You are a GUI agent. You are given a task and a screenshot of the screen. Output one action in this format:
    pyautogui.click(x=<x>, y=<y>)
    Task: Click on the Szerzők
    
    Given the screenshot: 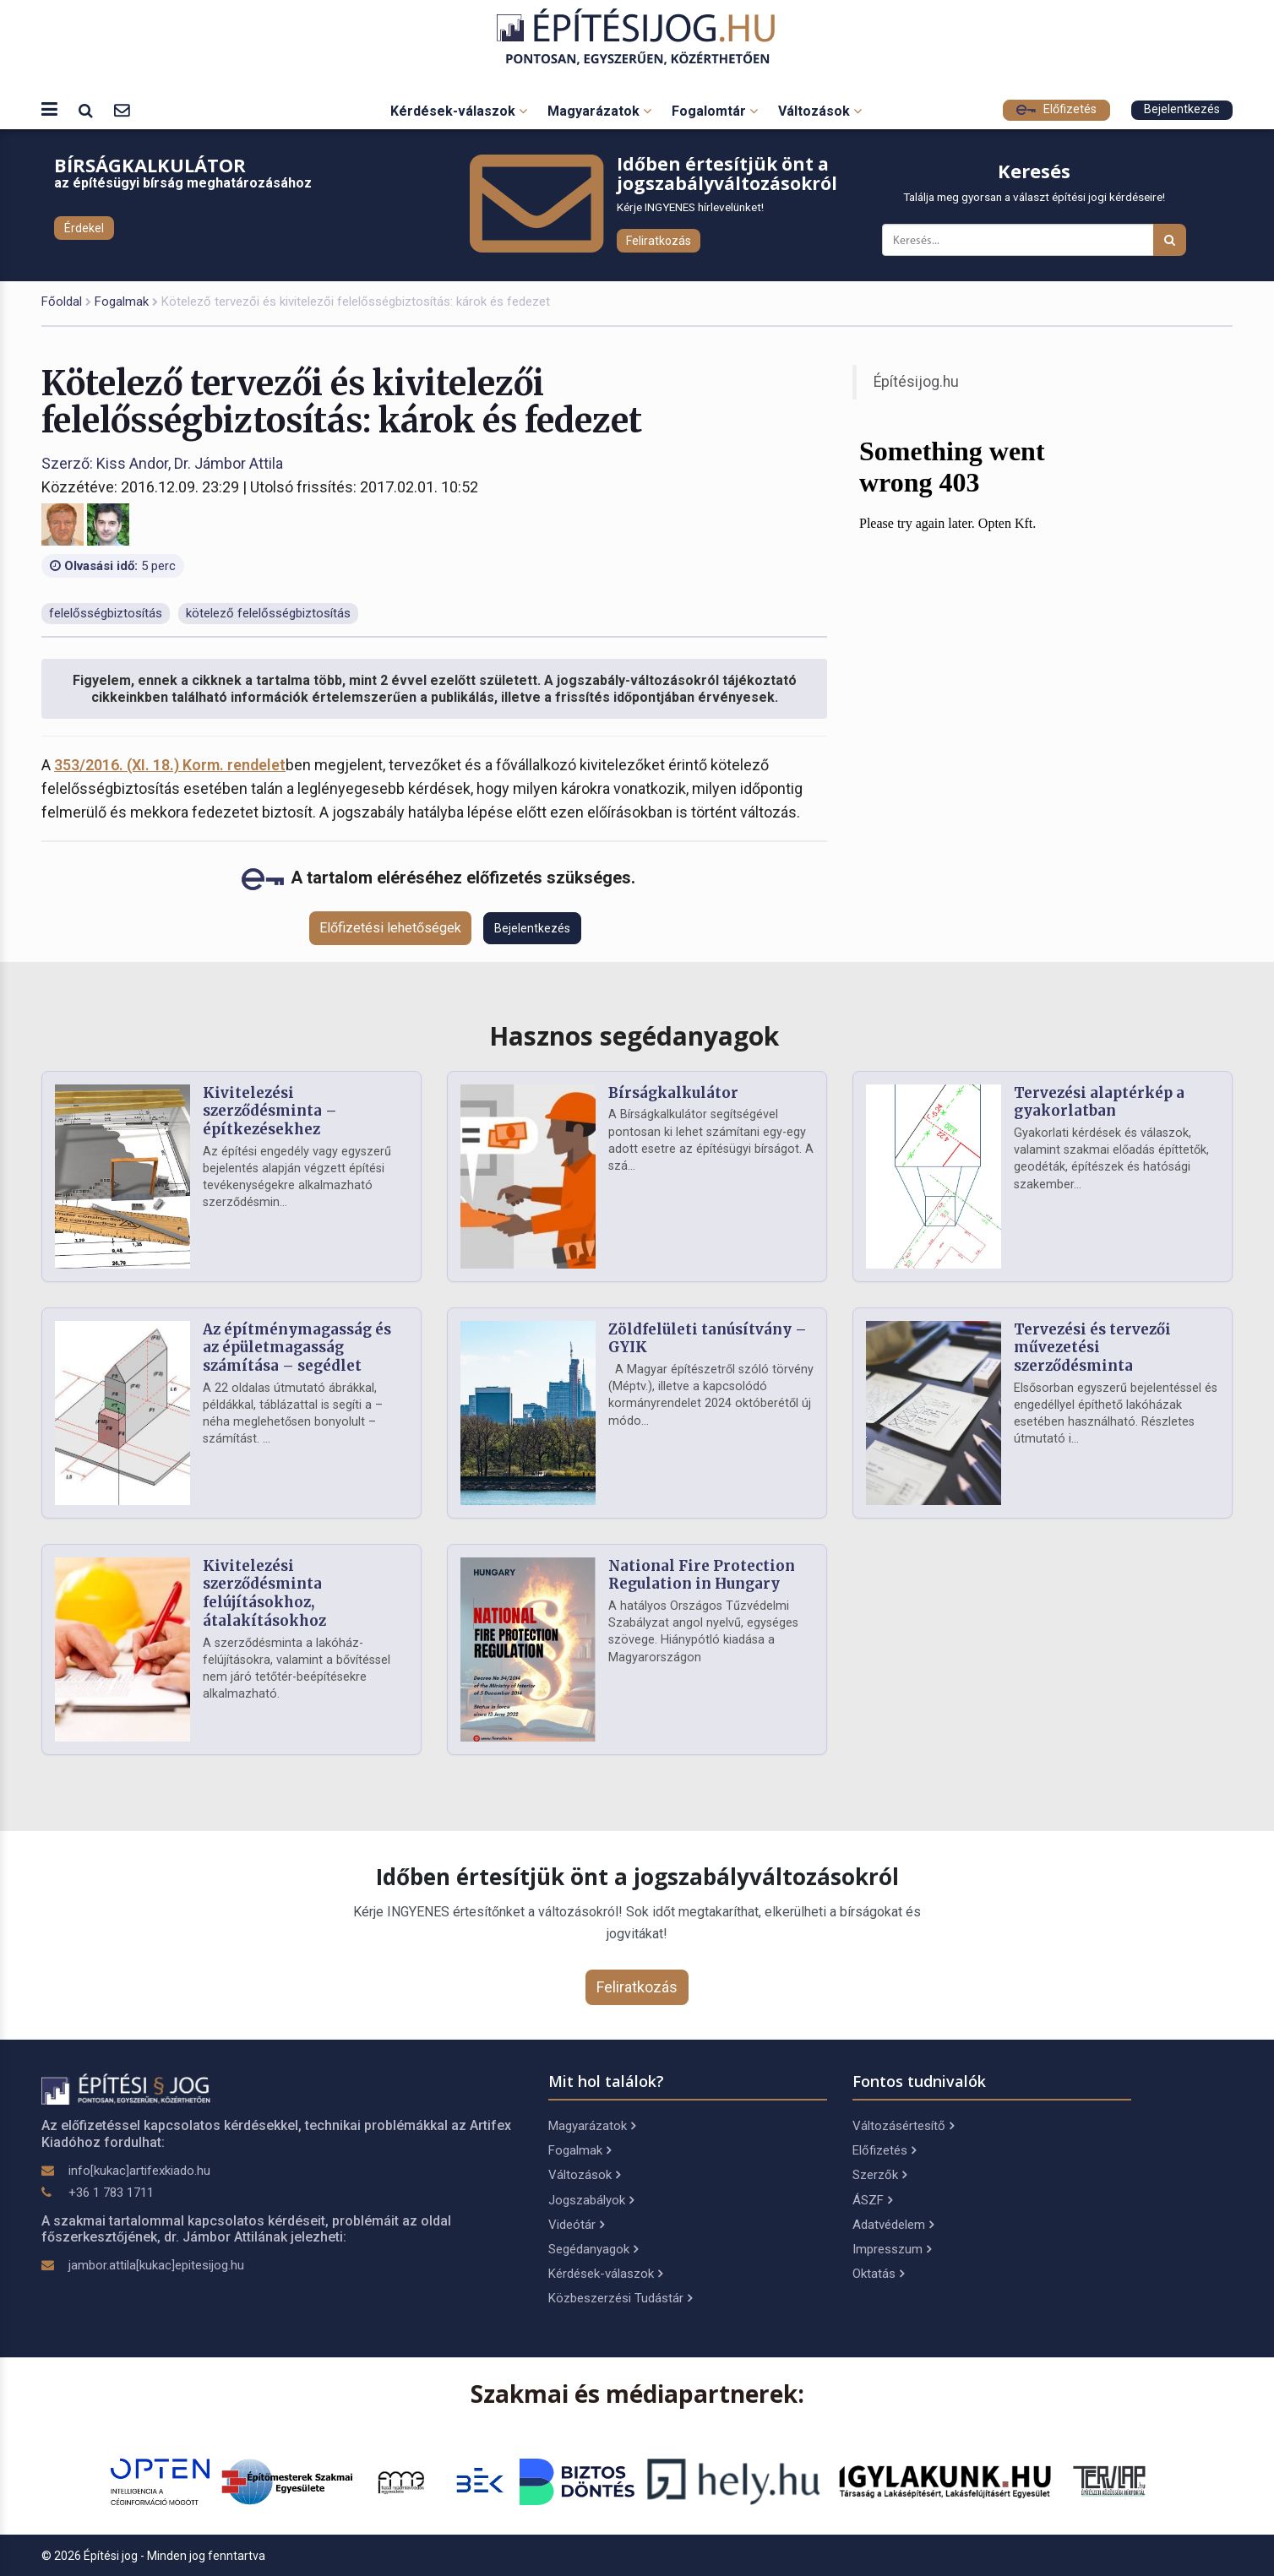 What is the action you would take?
    pyautogui.click(x=879, y=2174)
    